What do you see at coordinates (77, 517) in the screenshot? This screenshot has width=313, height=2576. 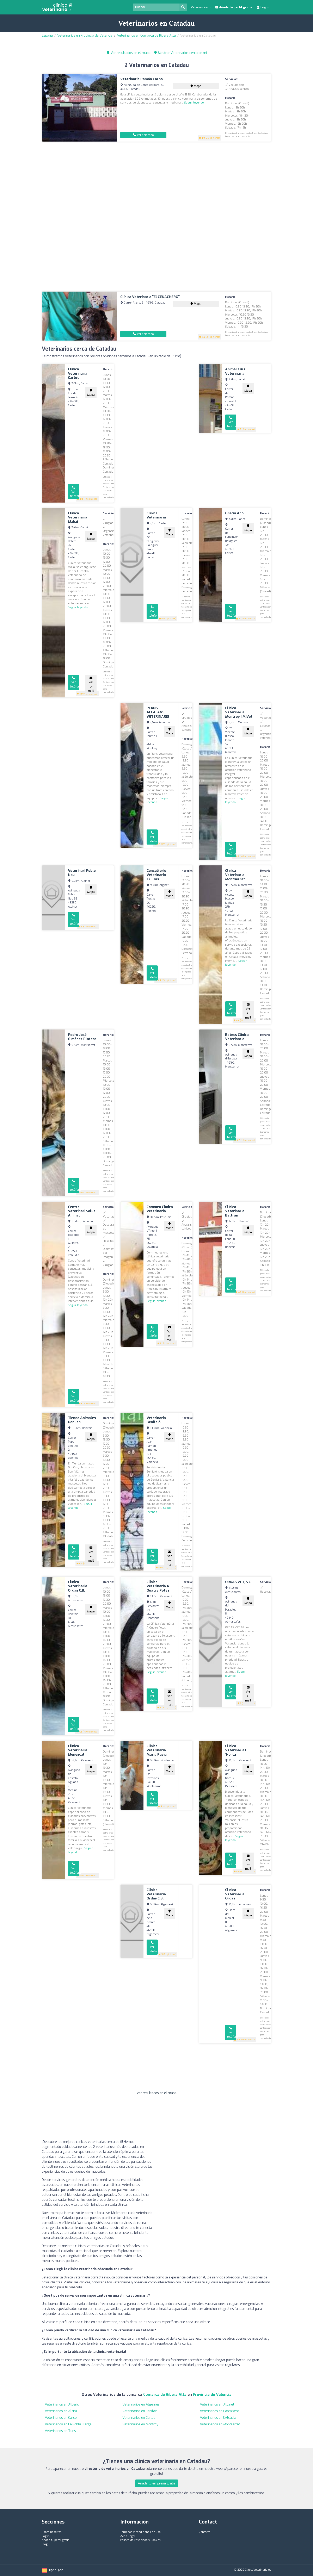 I see `Clínica Veterinaria Makai` at bounding box center [77, 517].